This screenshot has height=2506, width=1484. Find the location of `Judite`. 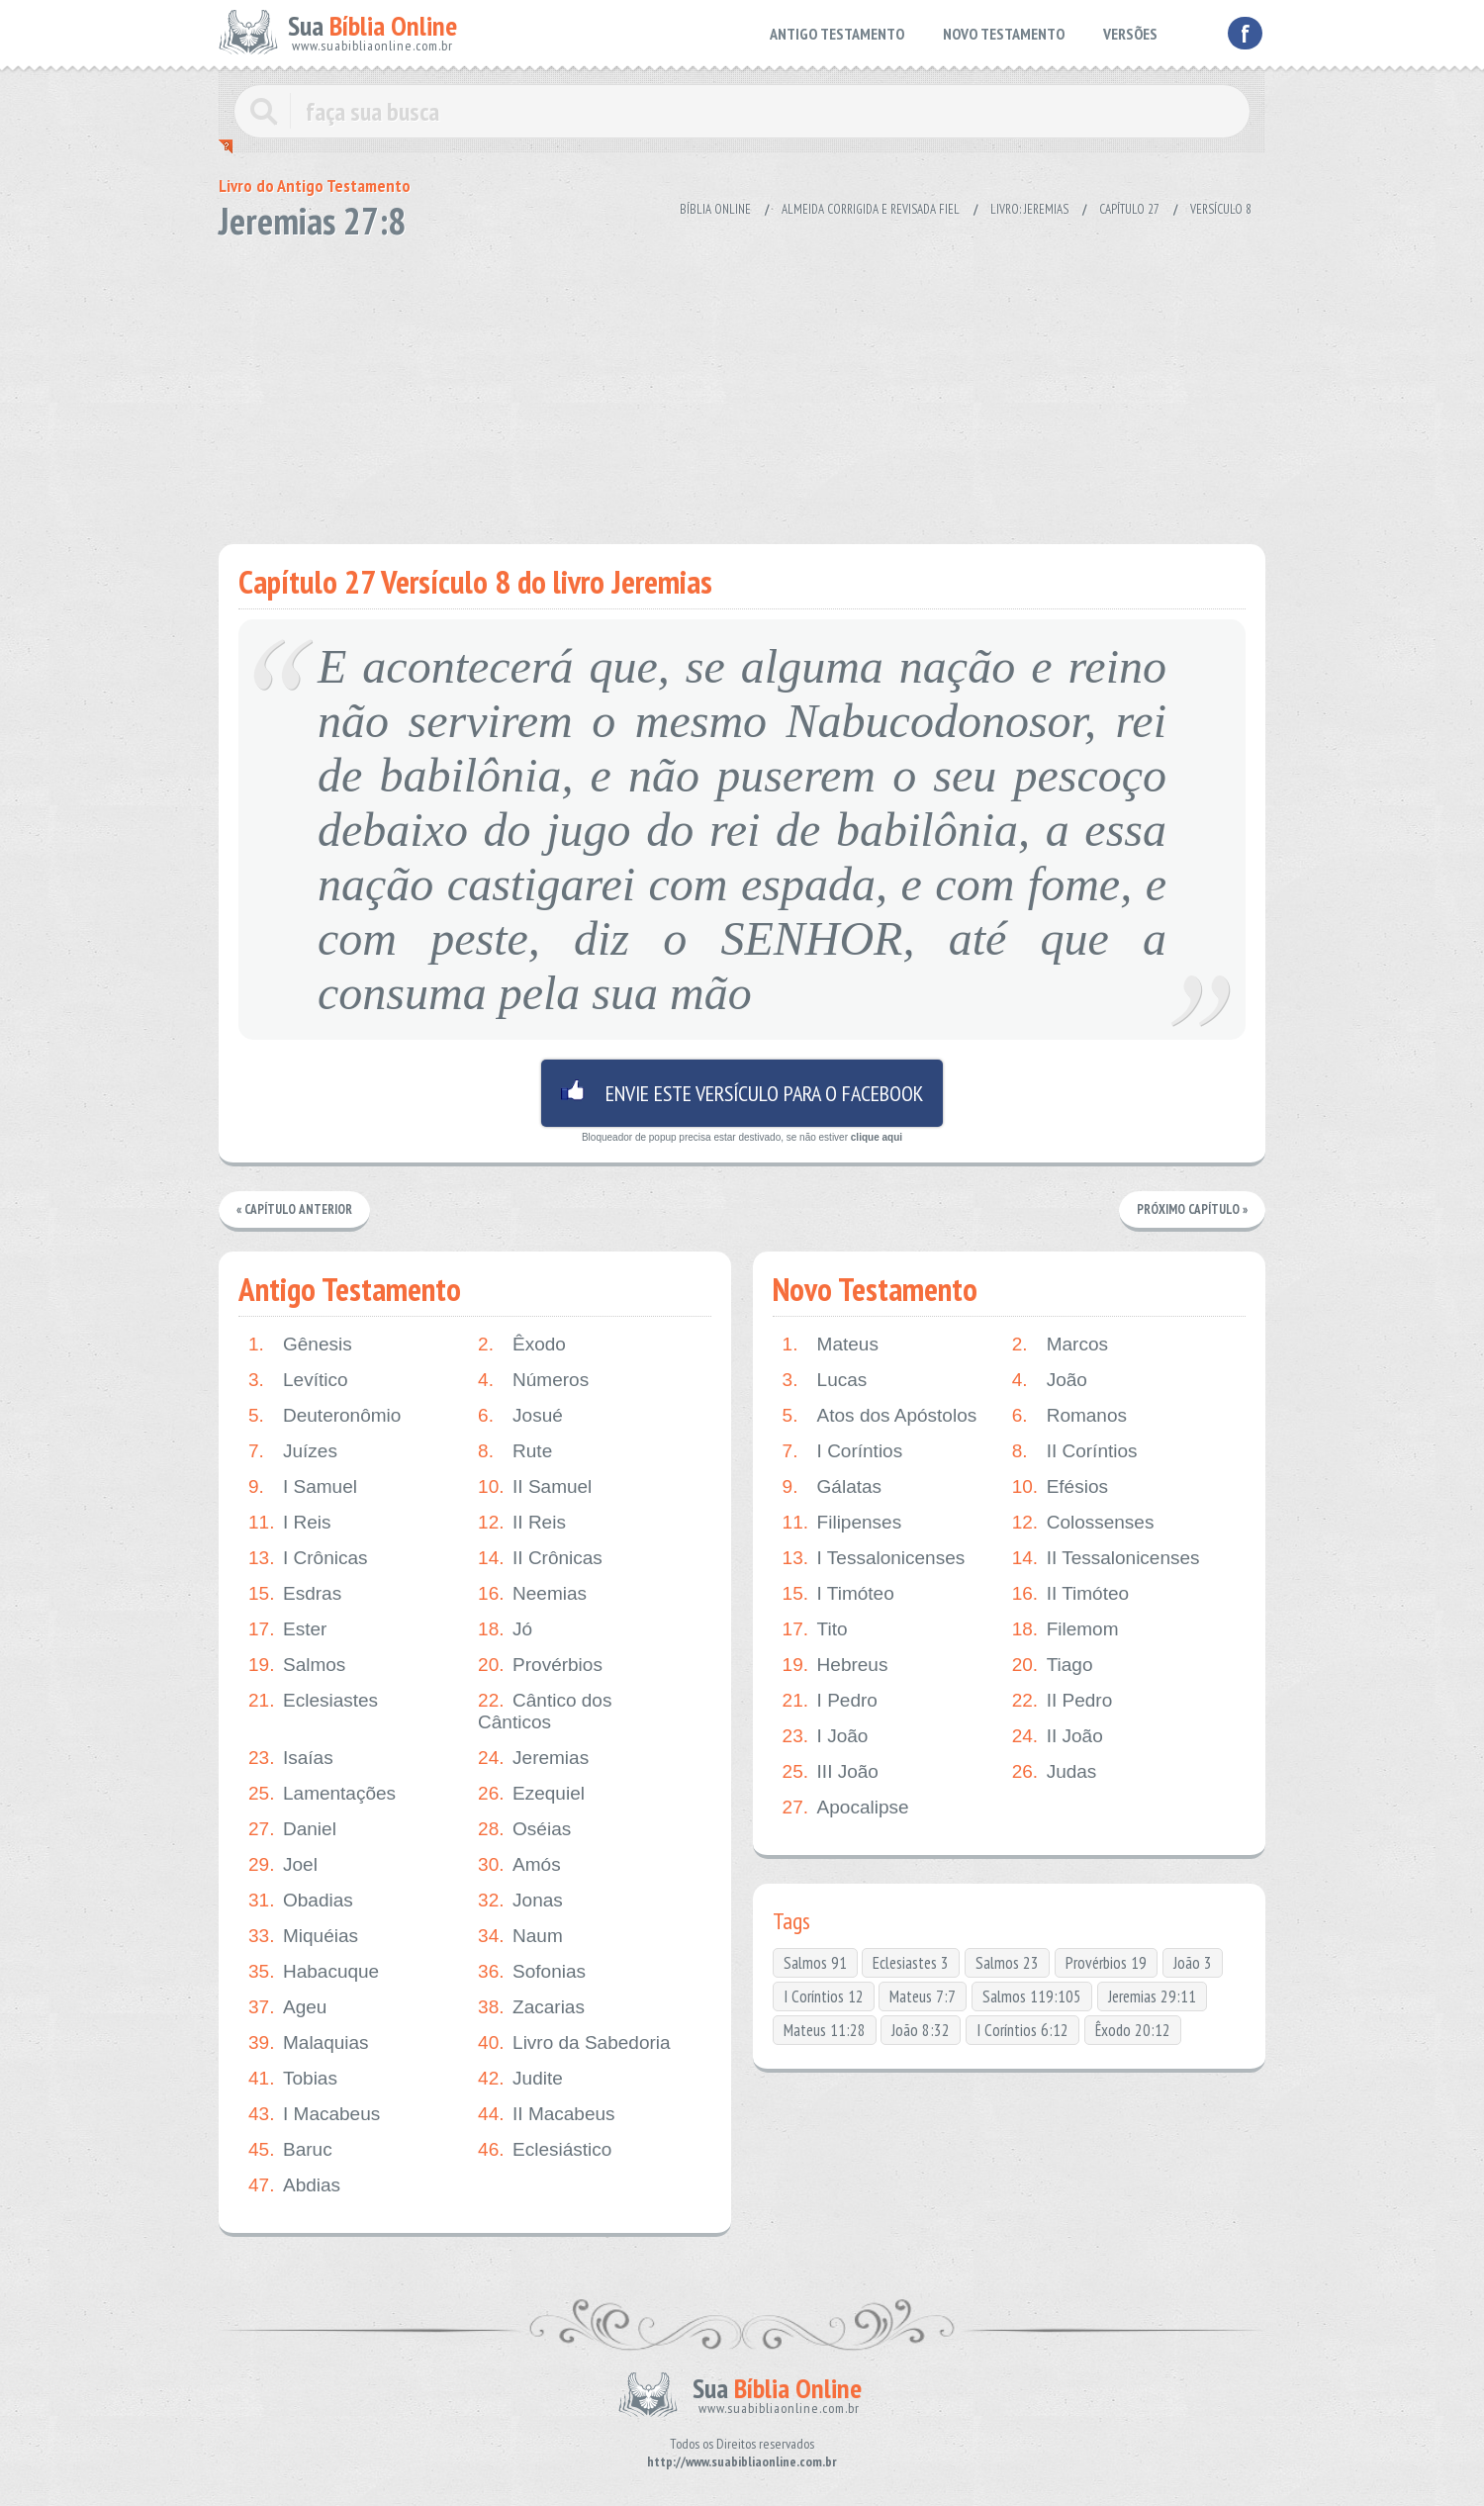

Judite is located at coordinates (520, 2078).